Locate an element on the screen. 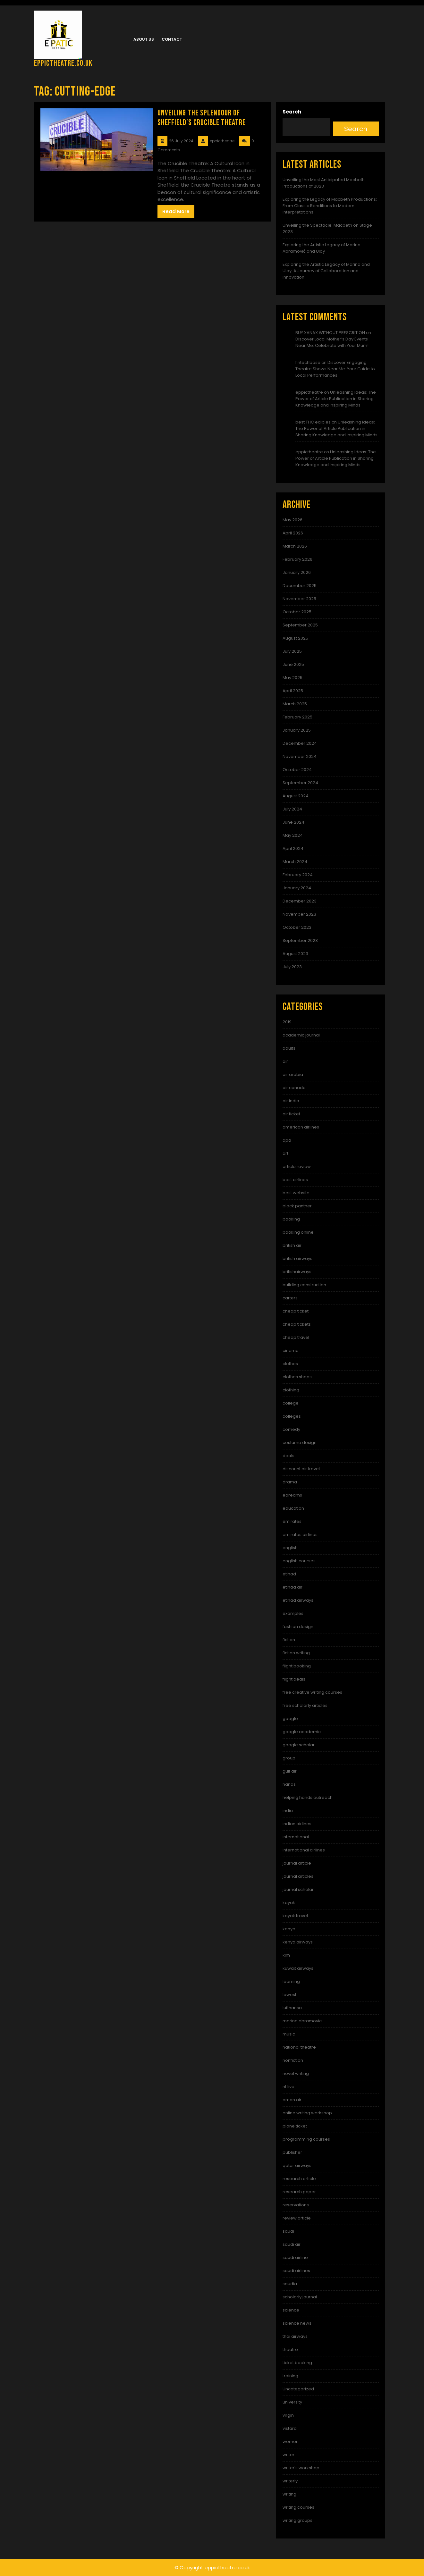  writing courses is located at coordinates (298, 2507).